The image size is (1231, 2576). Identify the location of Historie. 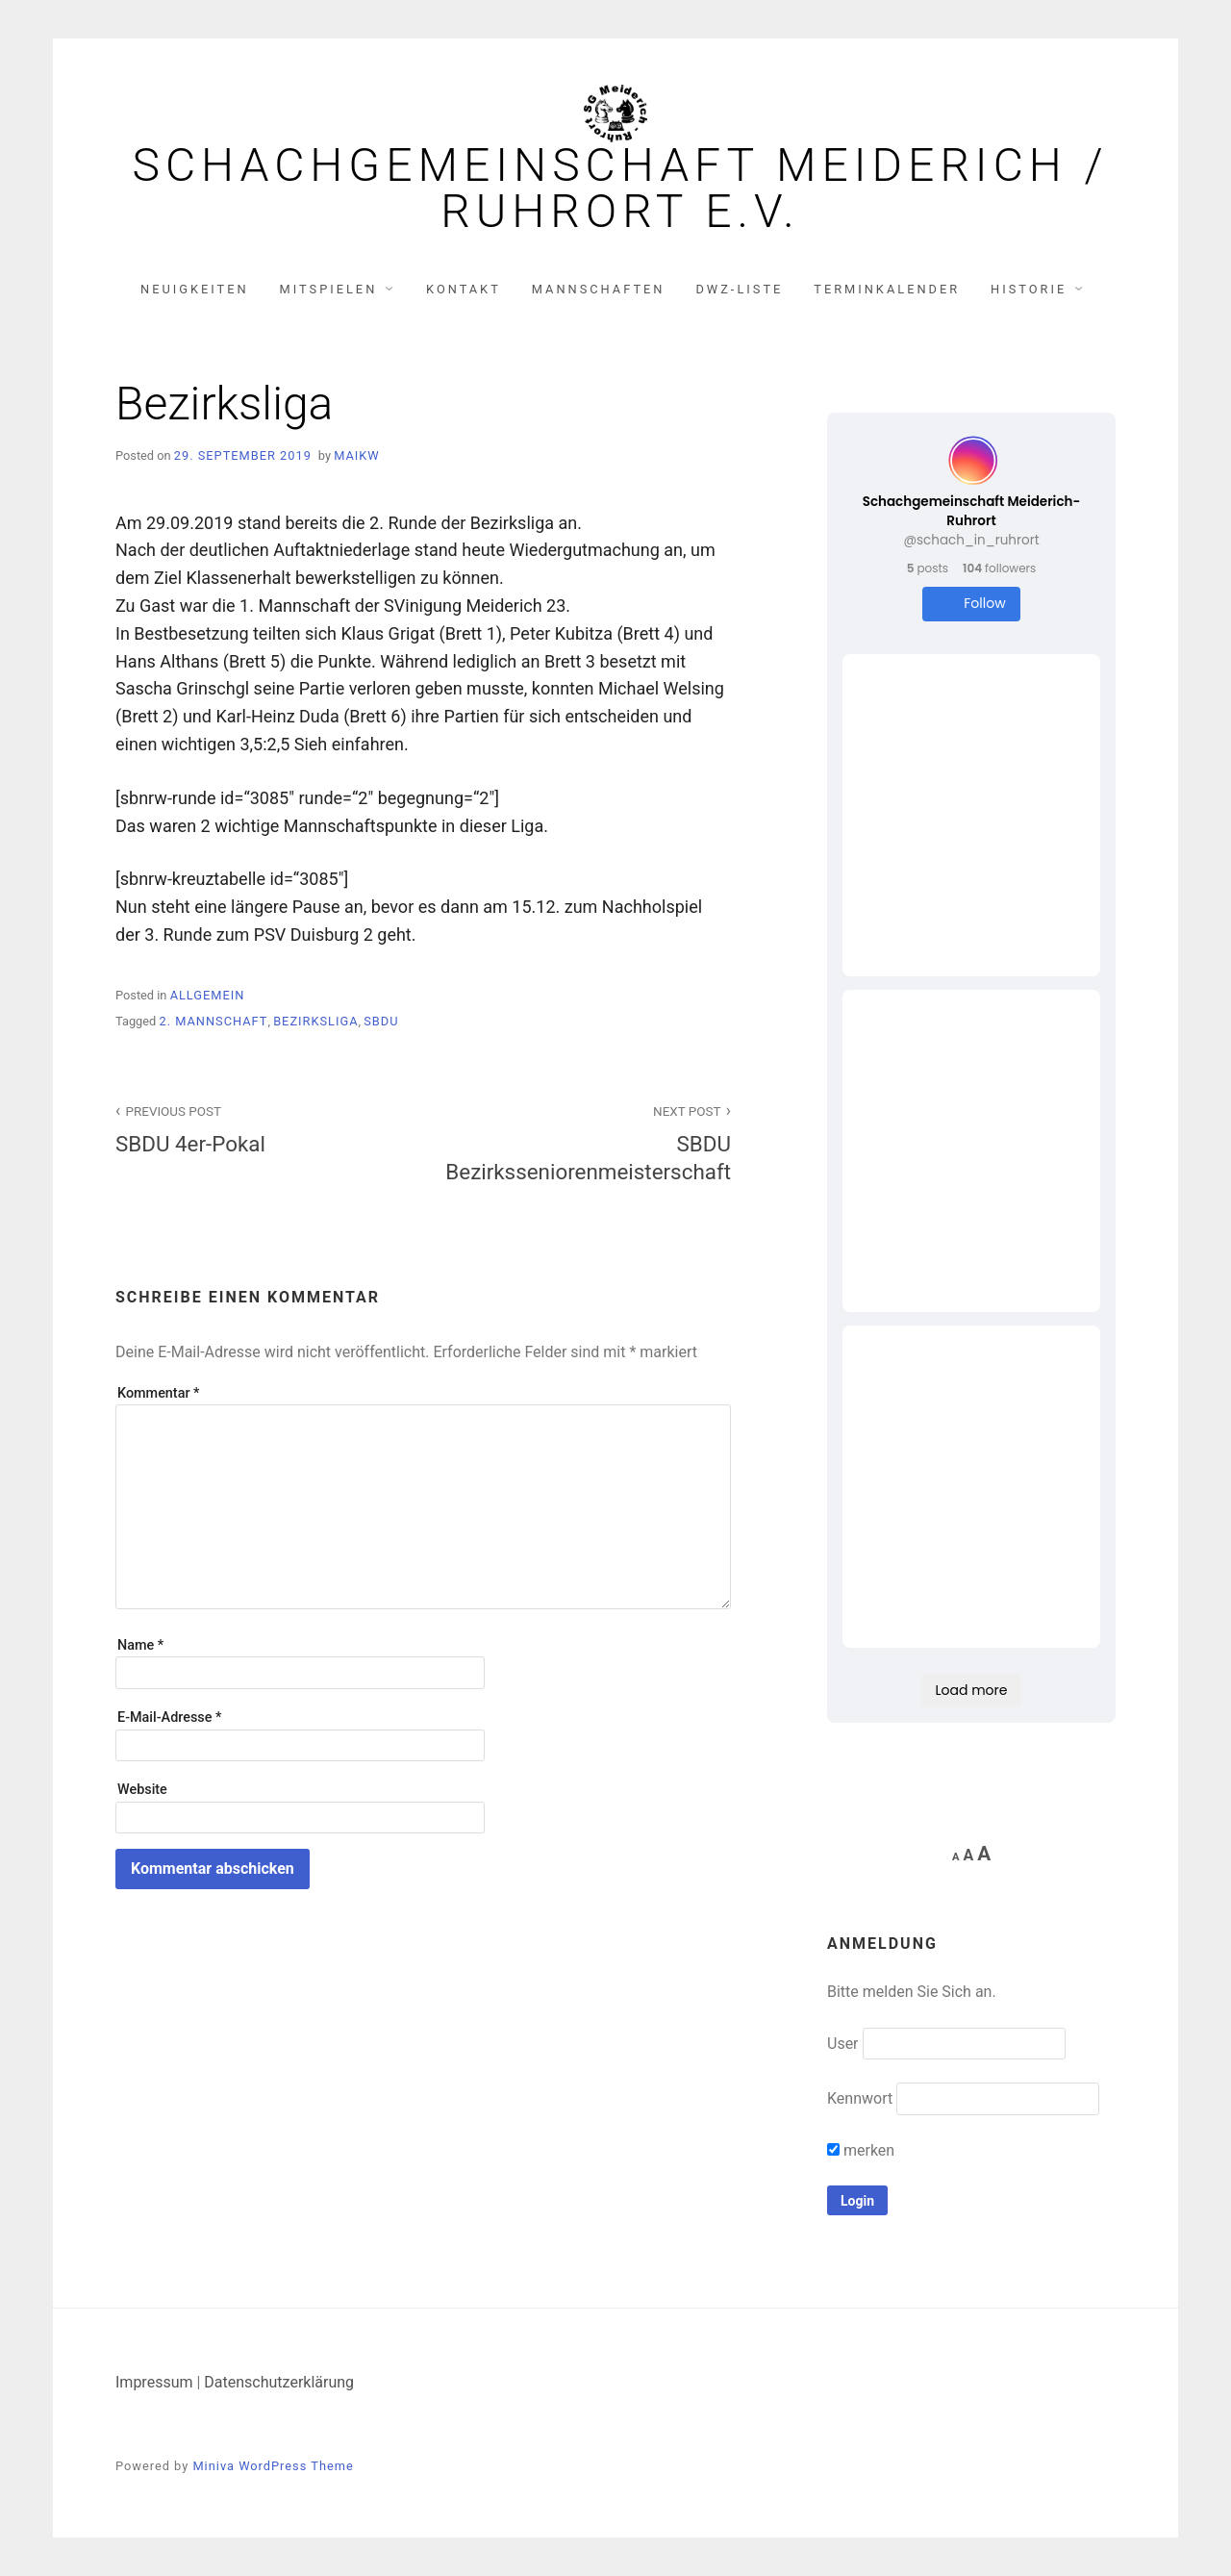
(1029, 289).